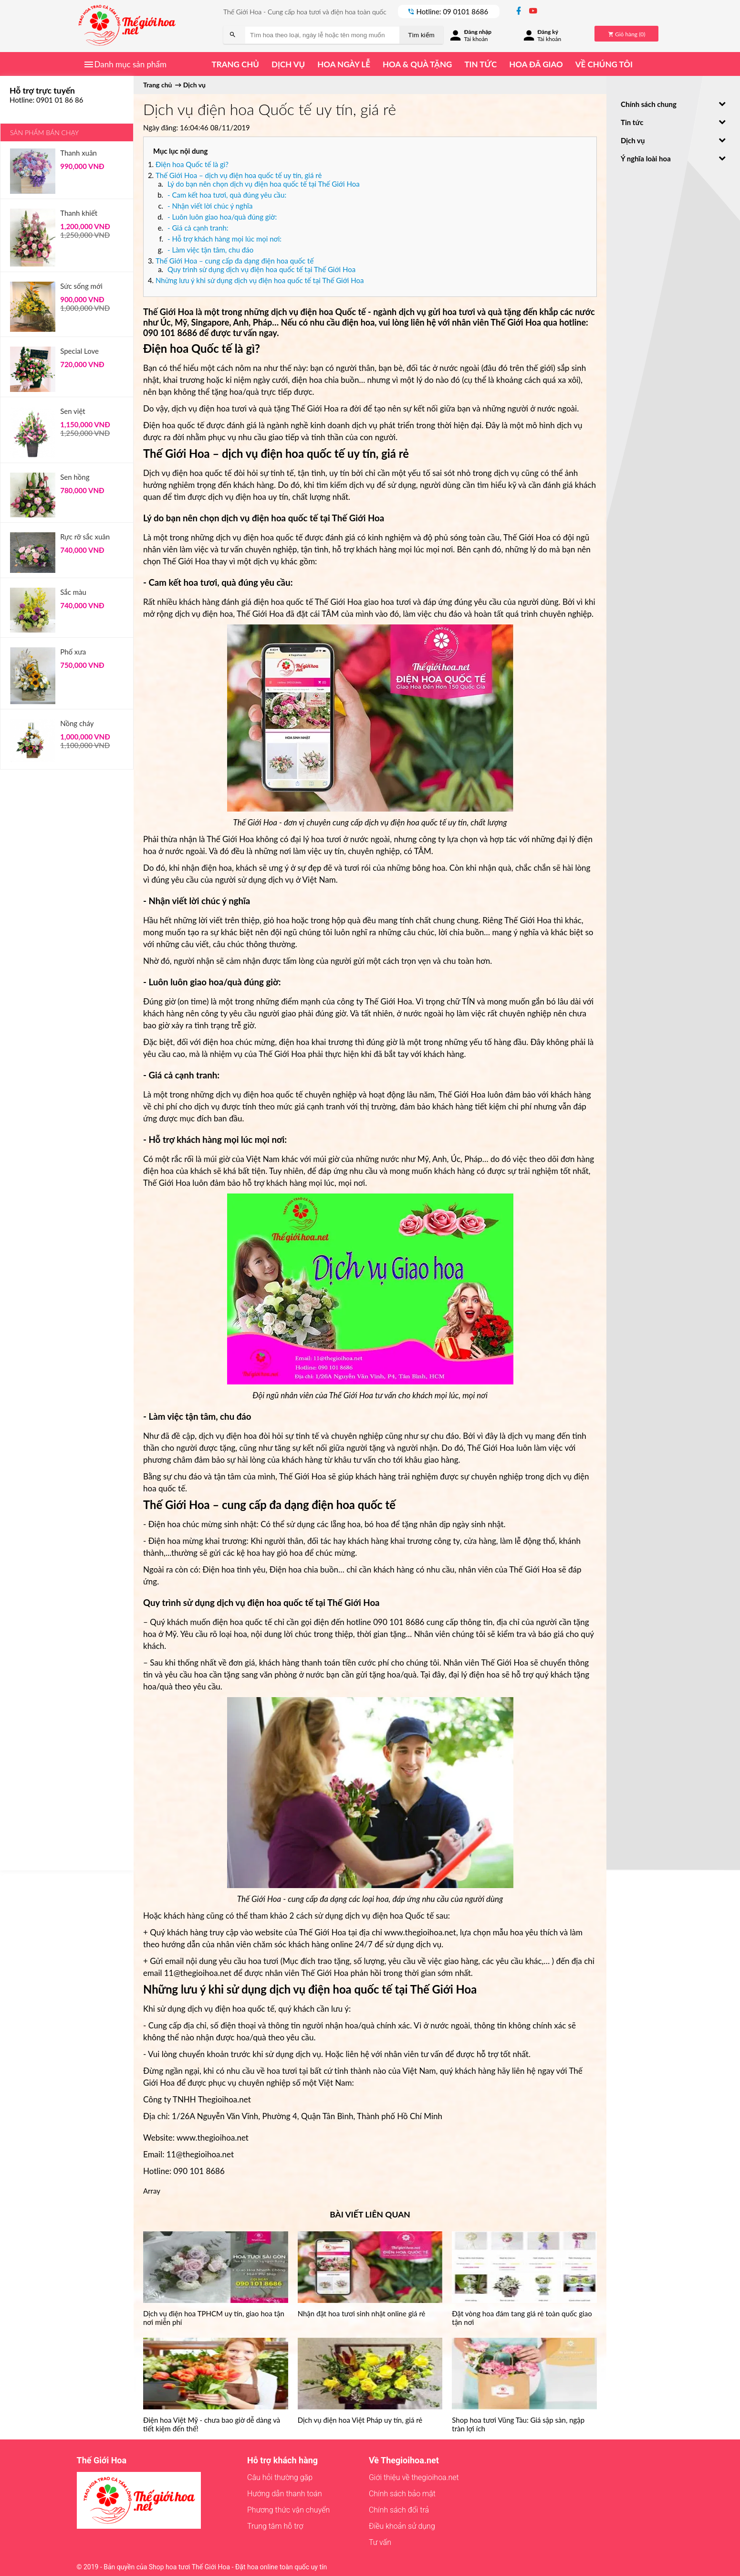  Describe the element at coordinates (261, 269) in the screenshot. I see `Quy trình sử dụng dịch vụ điện hoa quốc tế tại Thế Giới Hoa` at that location.